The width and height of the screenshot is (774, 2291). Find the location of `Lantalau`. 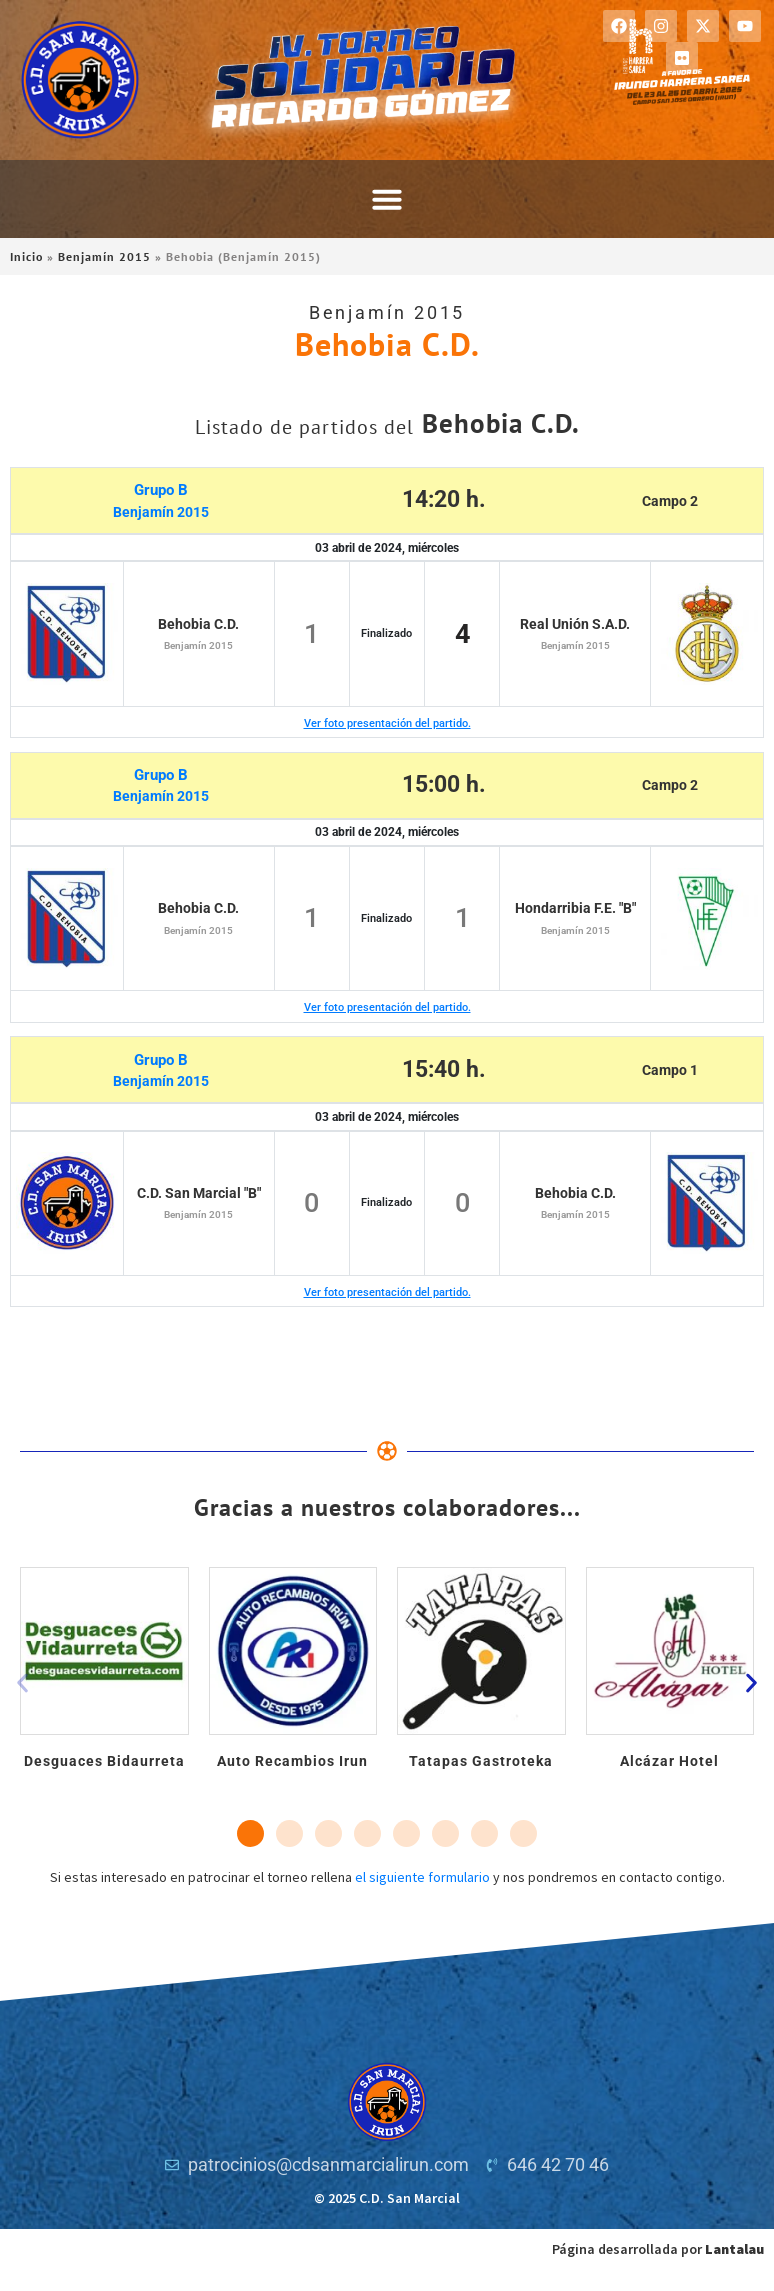

Lantalau is located at coordinates (734, 2249).